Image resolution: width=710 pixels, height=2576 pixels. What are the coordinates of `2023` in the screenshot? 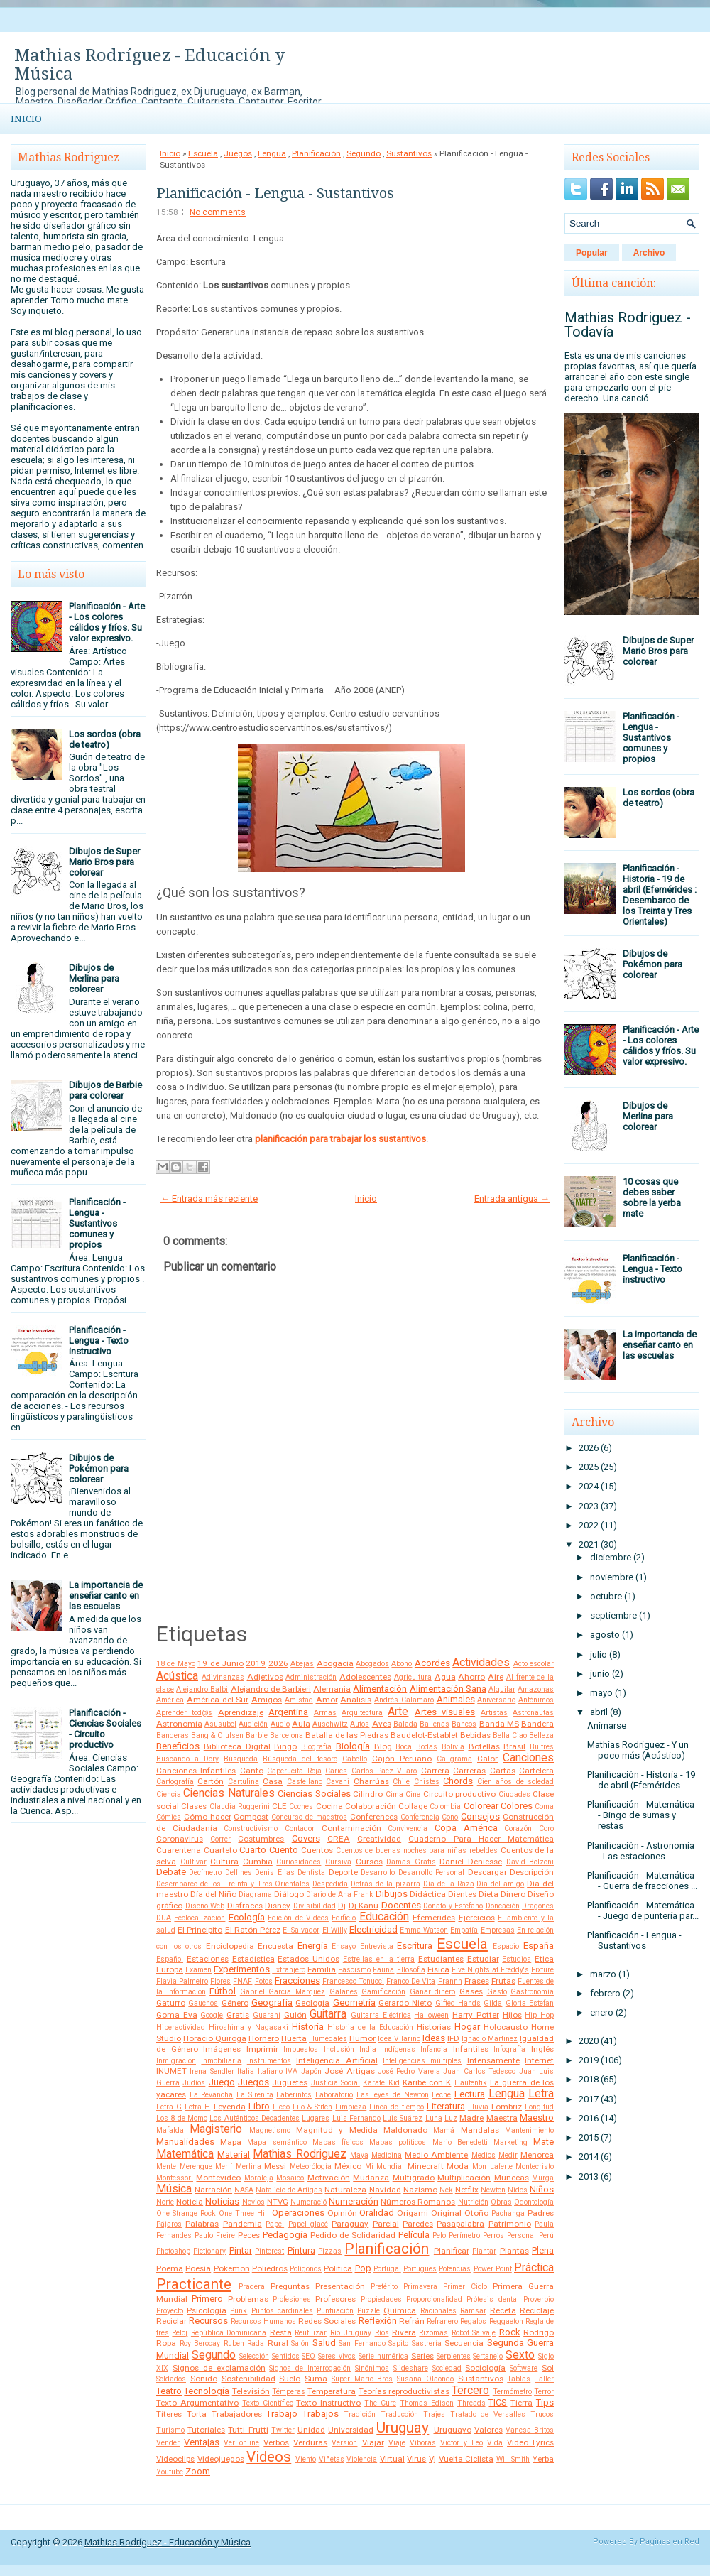 It's located at (589, 1506).